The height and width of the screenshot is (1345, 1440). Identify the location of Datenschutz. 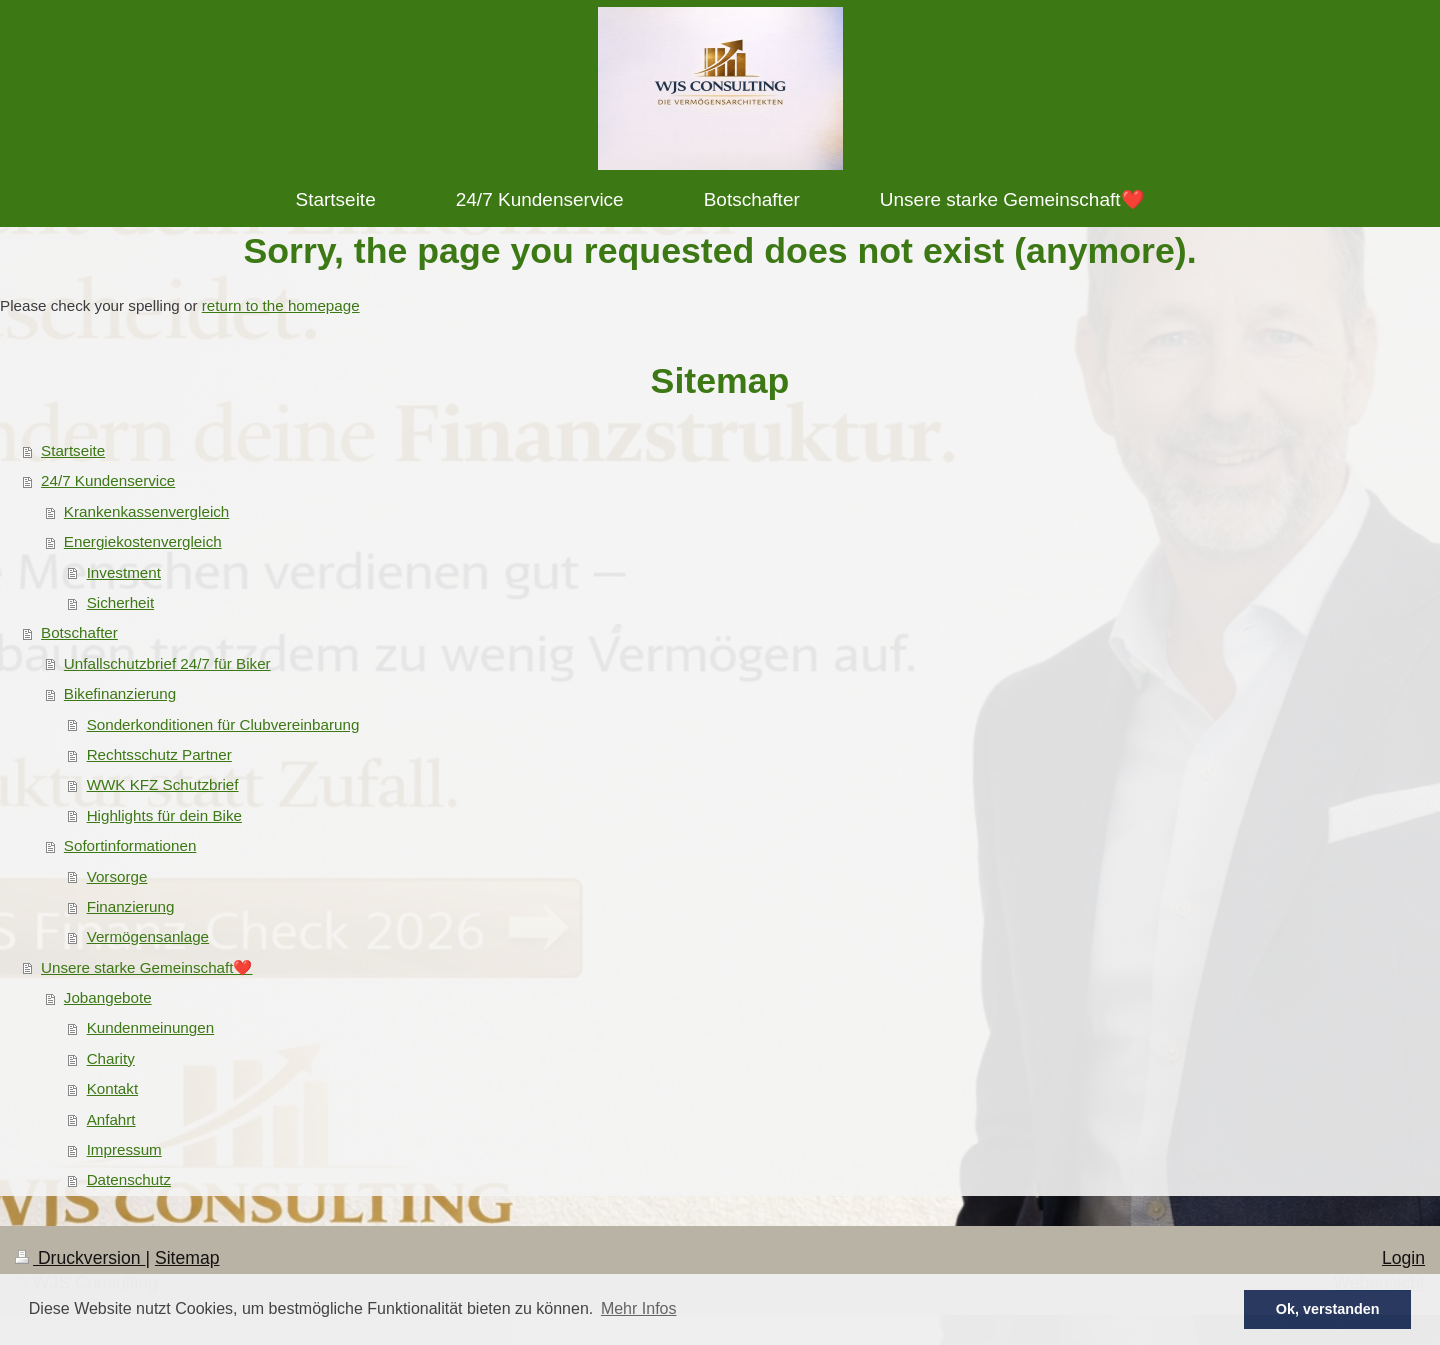
(129, 1179).